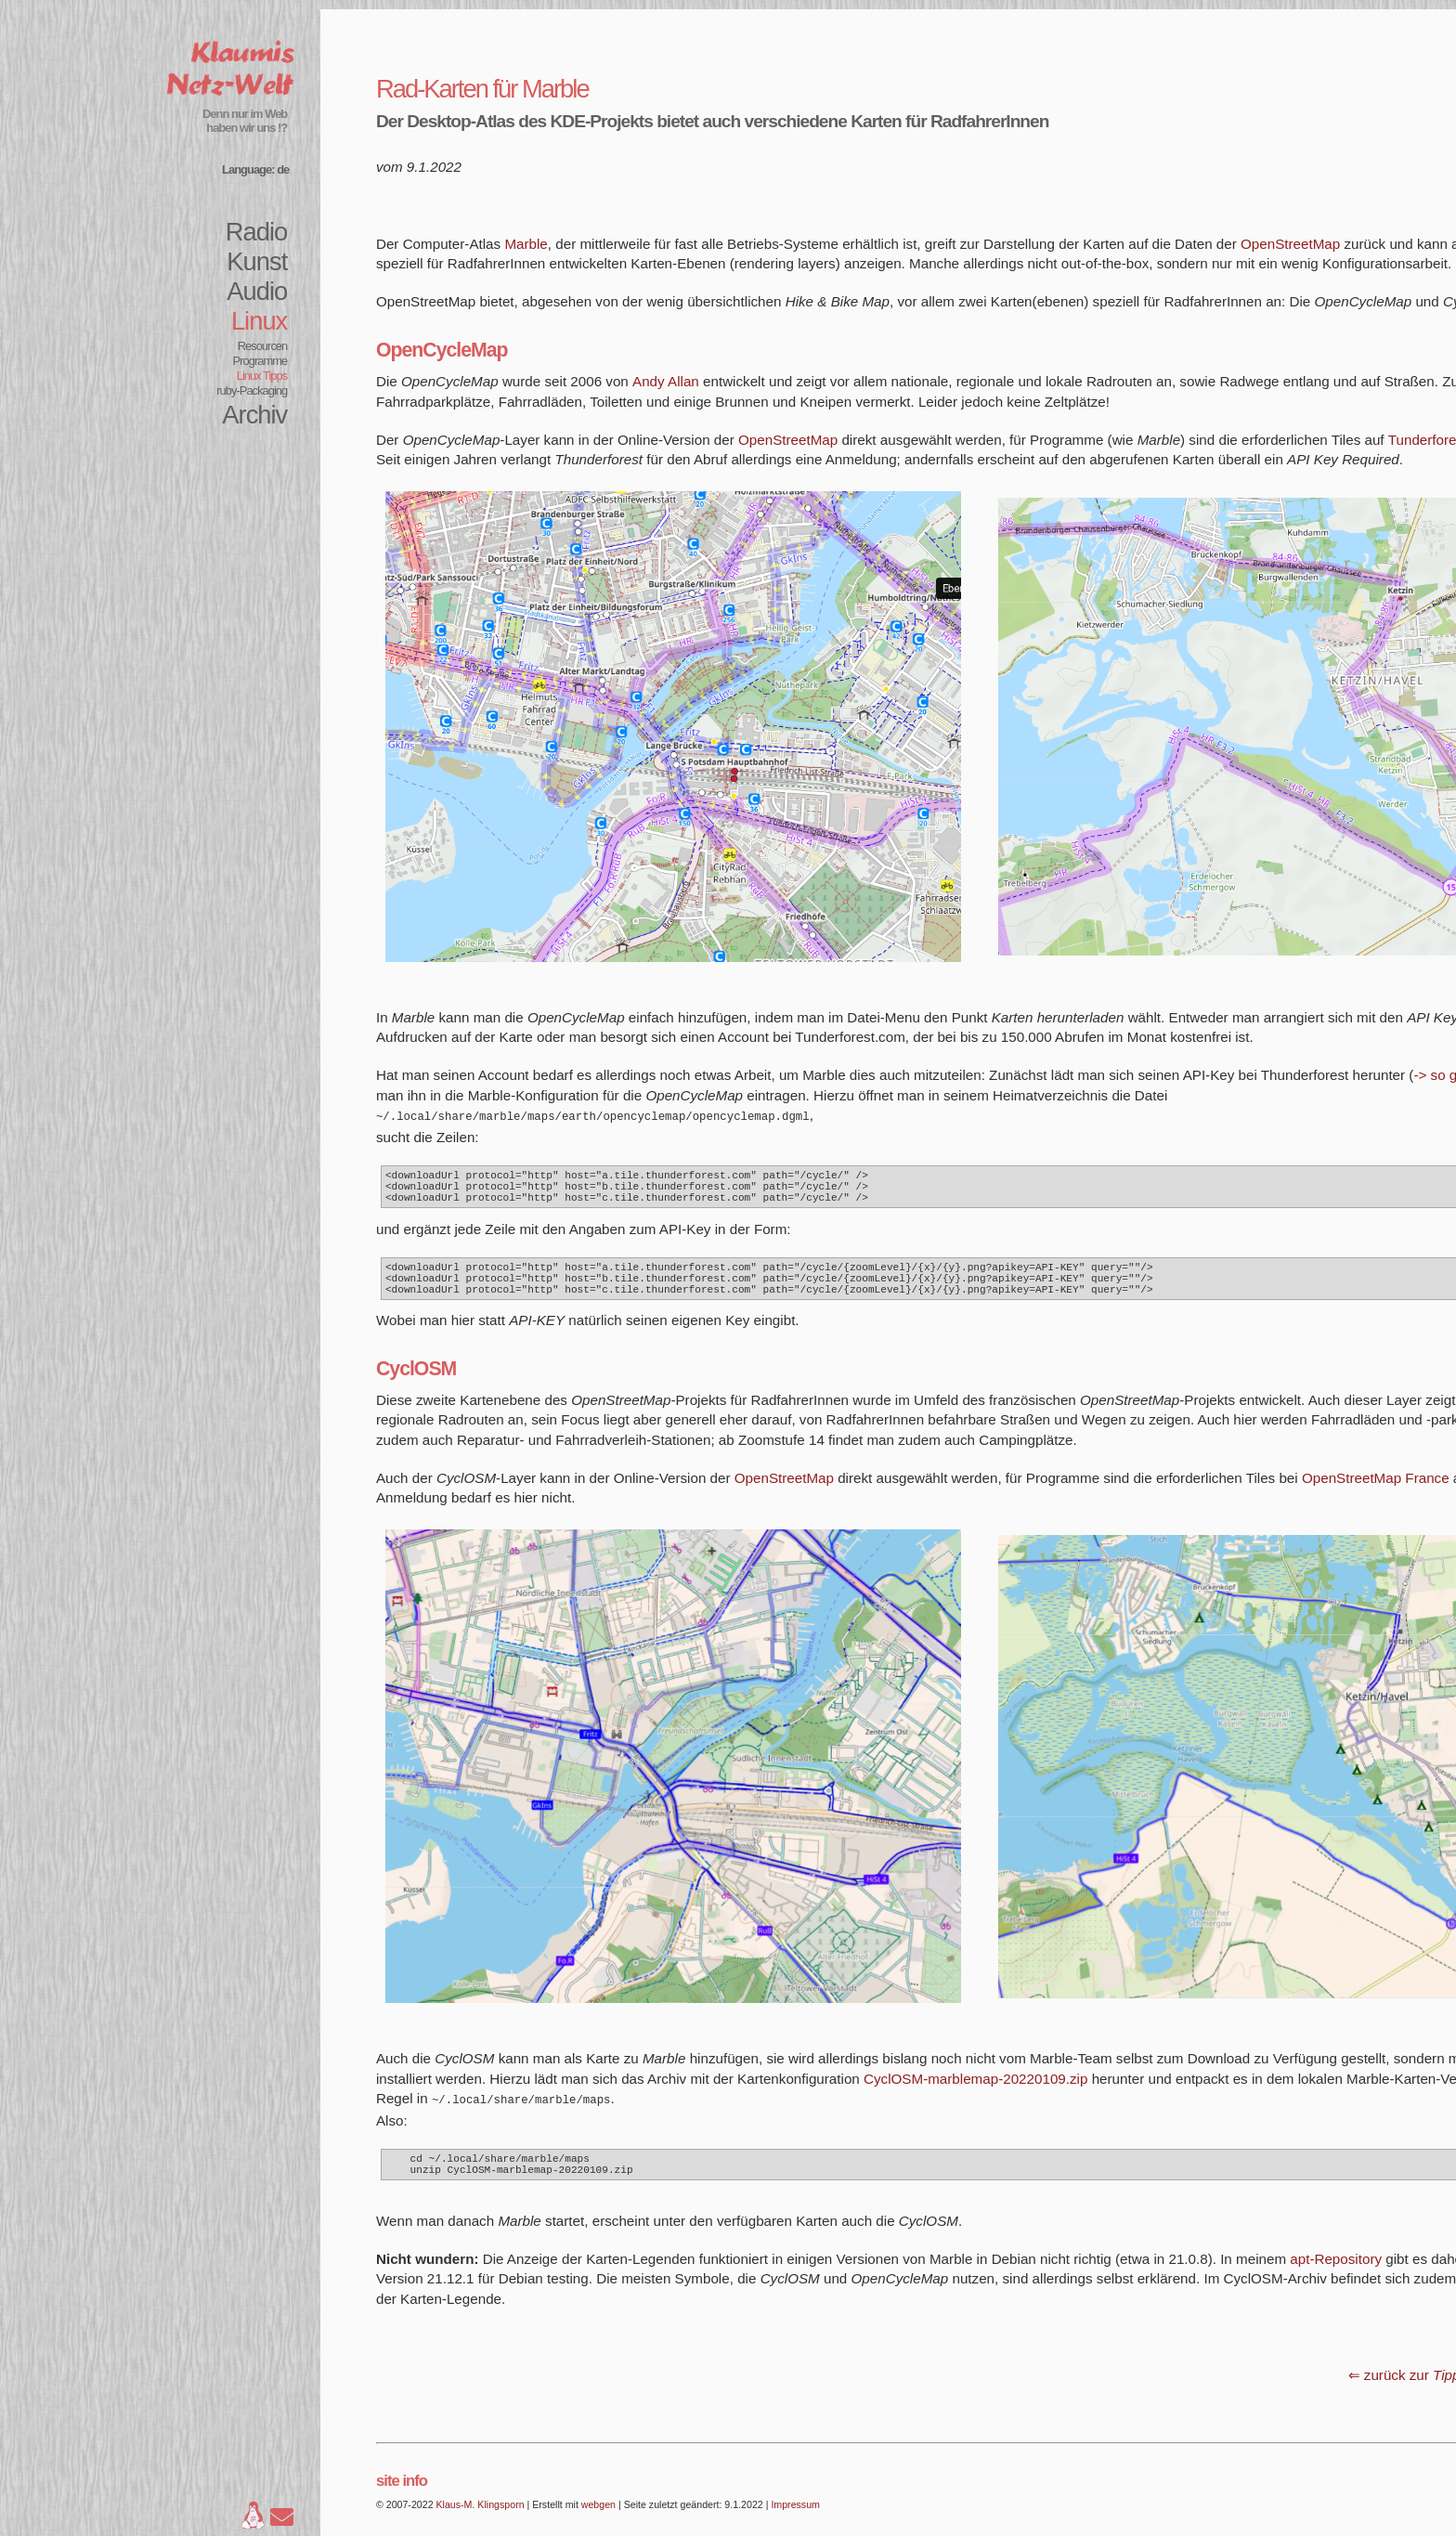 The height and width of the screenshot is (2536, 1456). What do you see at coordinates (256, 231) in the screenshot?
I see `Radio` at bounding box center [256, 231].